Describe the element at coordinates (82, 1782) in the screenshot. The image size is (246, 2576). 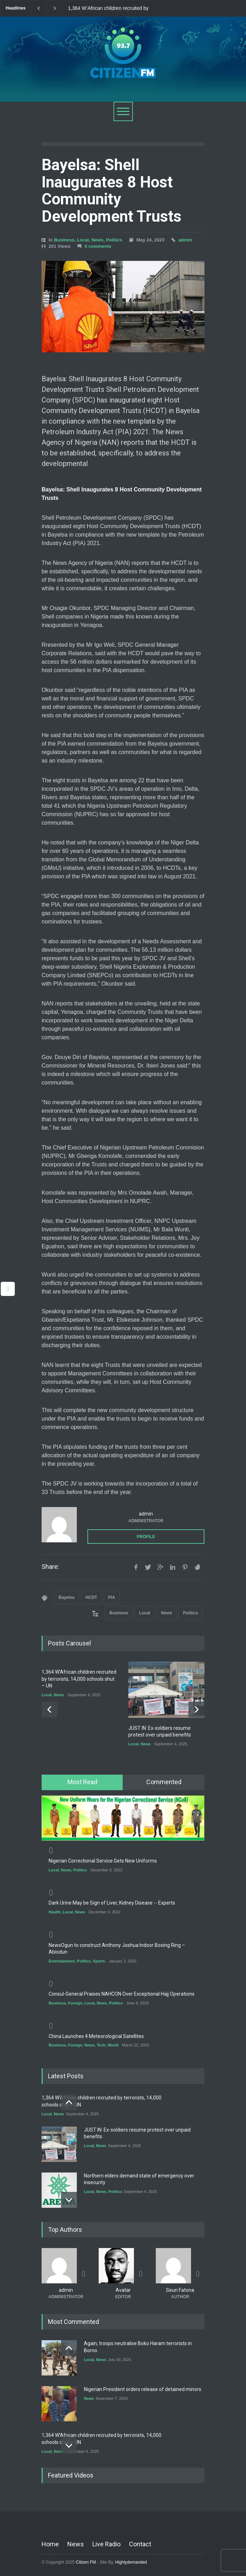
I see `[tab]` at that location.